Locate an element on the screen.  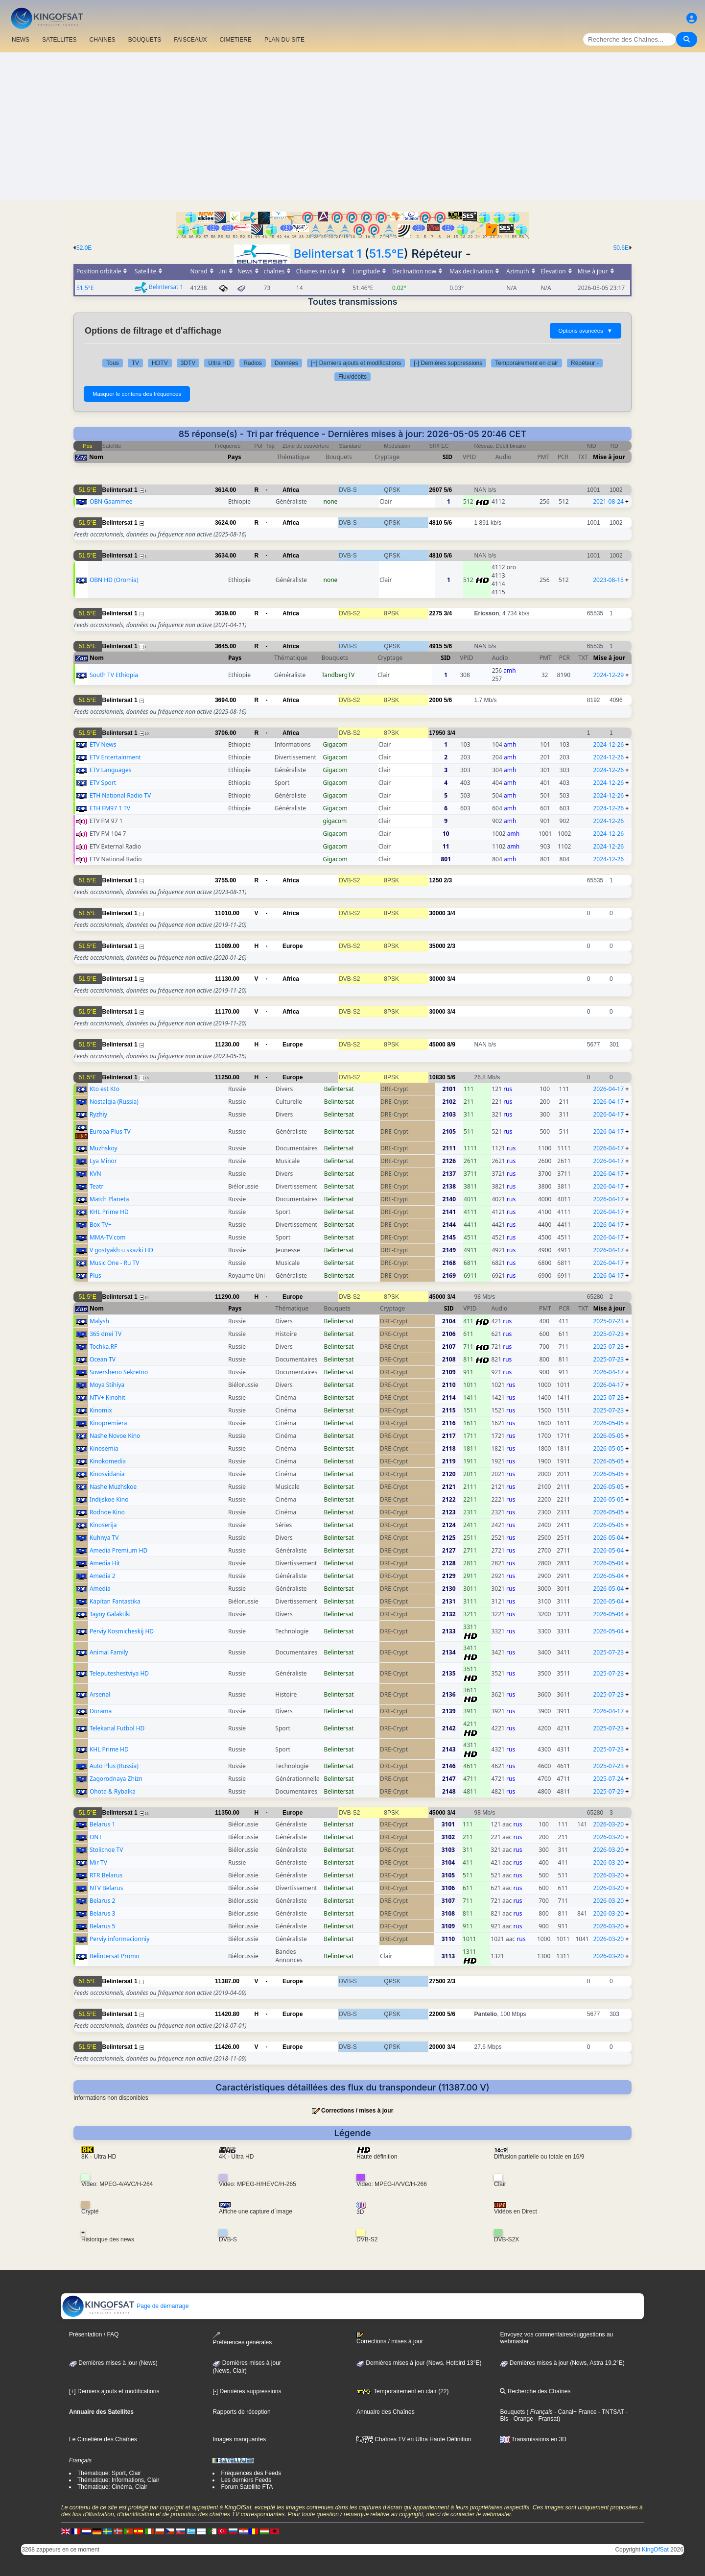
Telekanal Futbol HD is located at coordinates (117, 1728).